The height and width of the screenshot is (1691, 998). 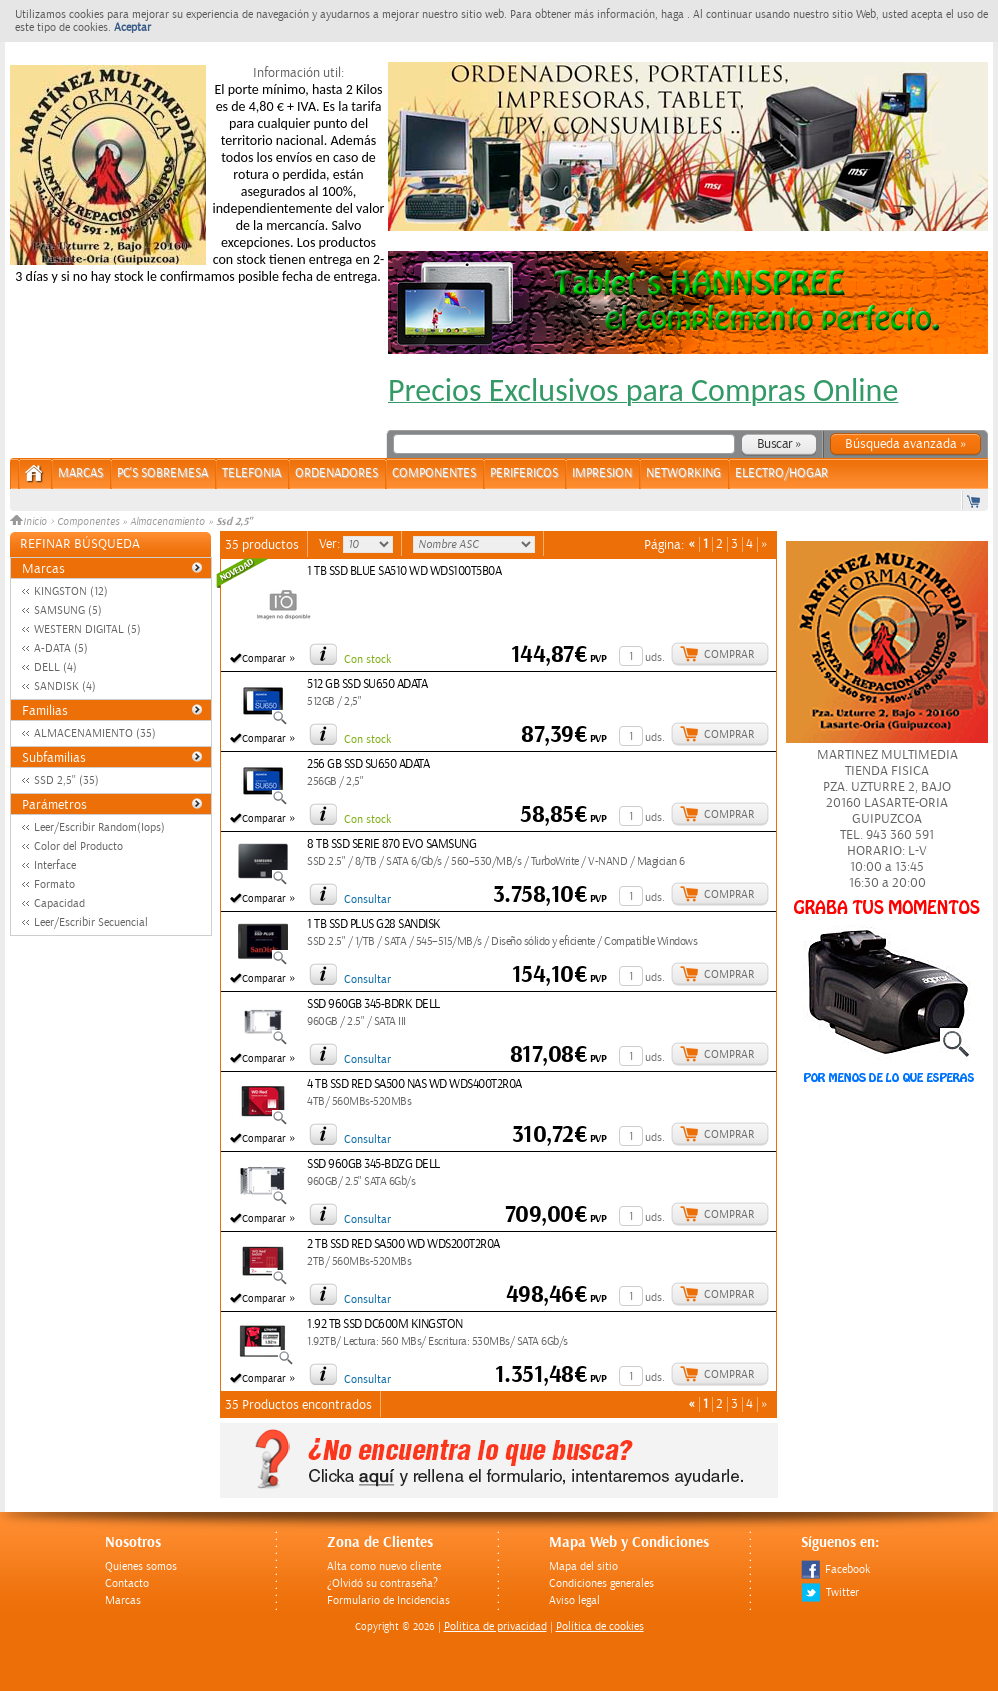 I want to click on SSD 960GB 345-BDRK DELL, so click(x=373, y=1004).